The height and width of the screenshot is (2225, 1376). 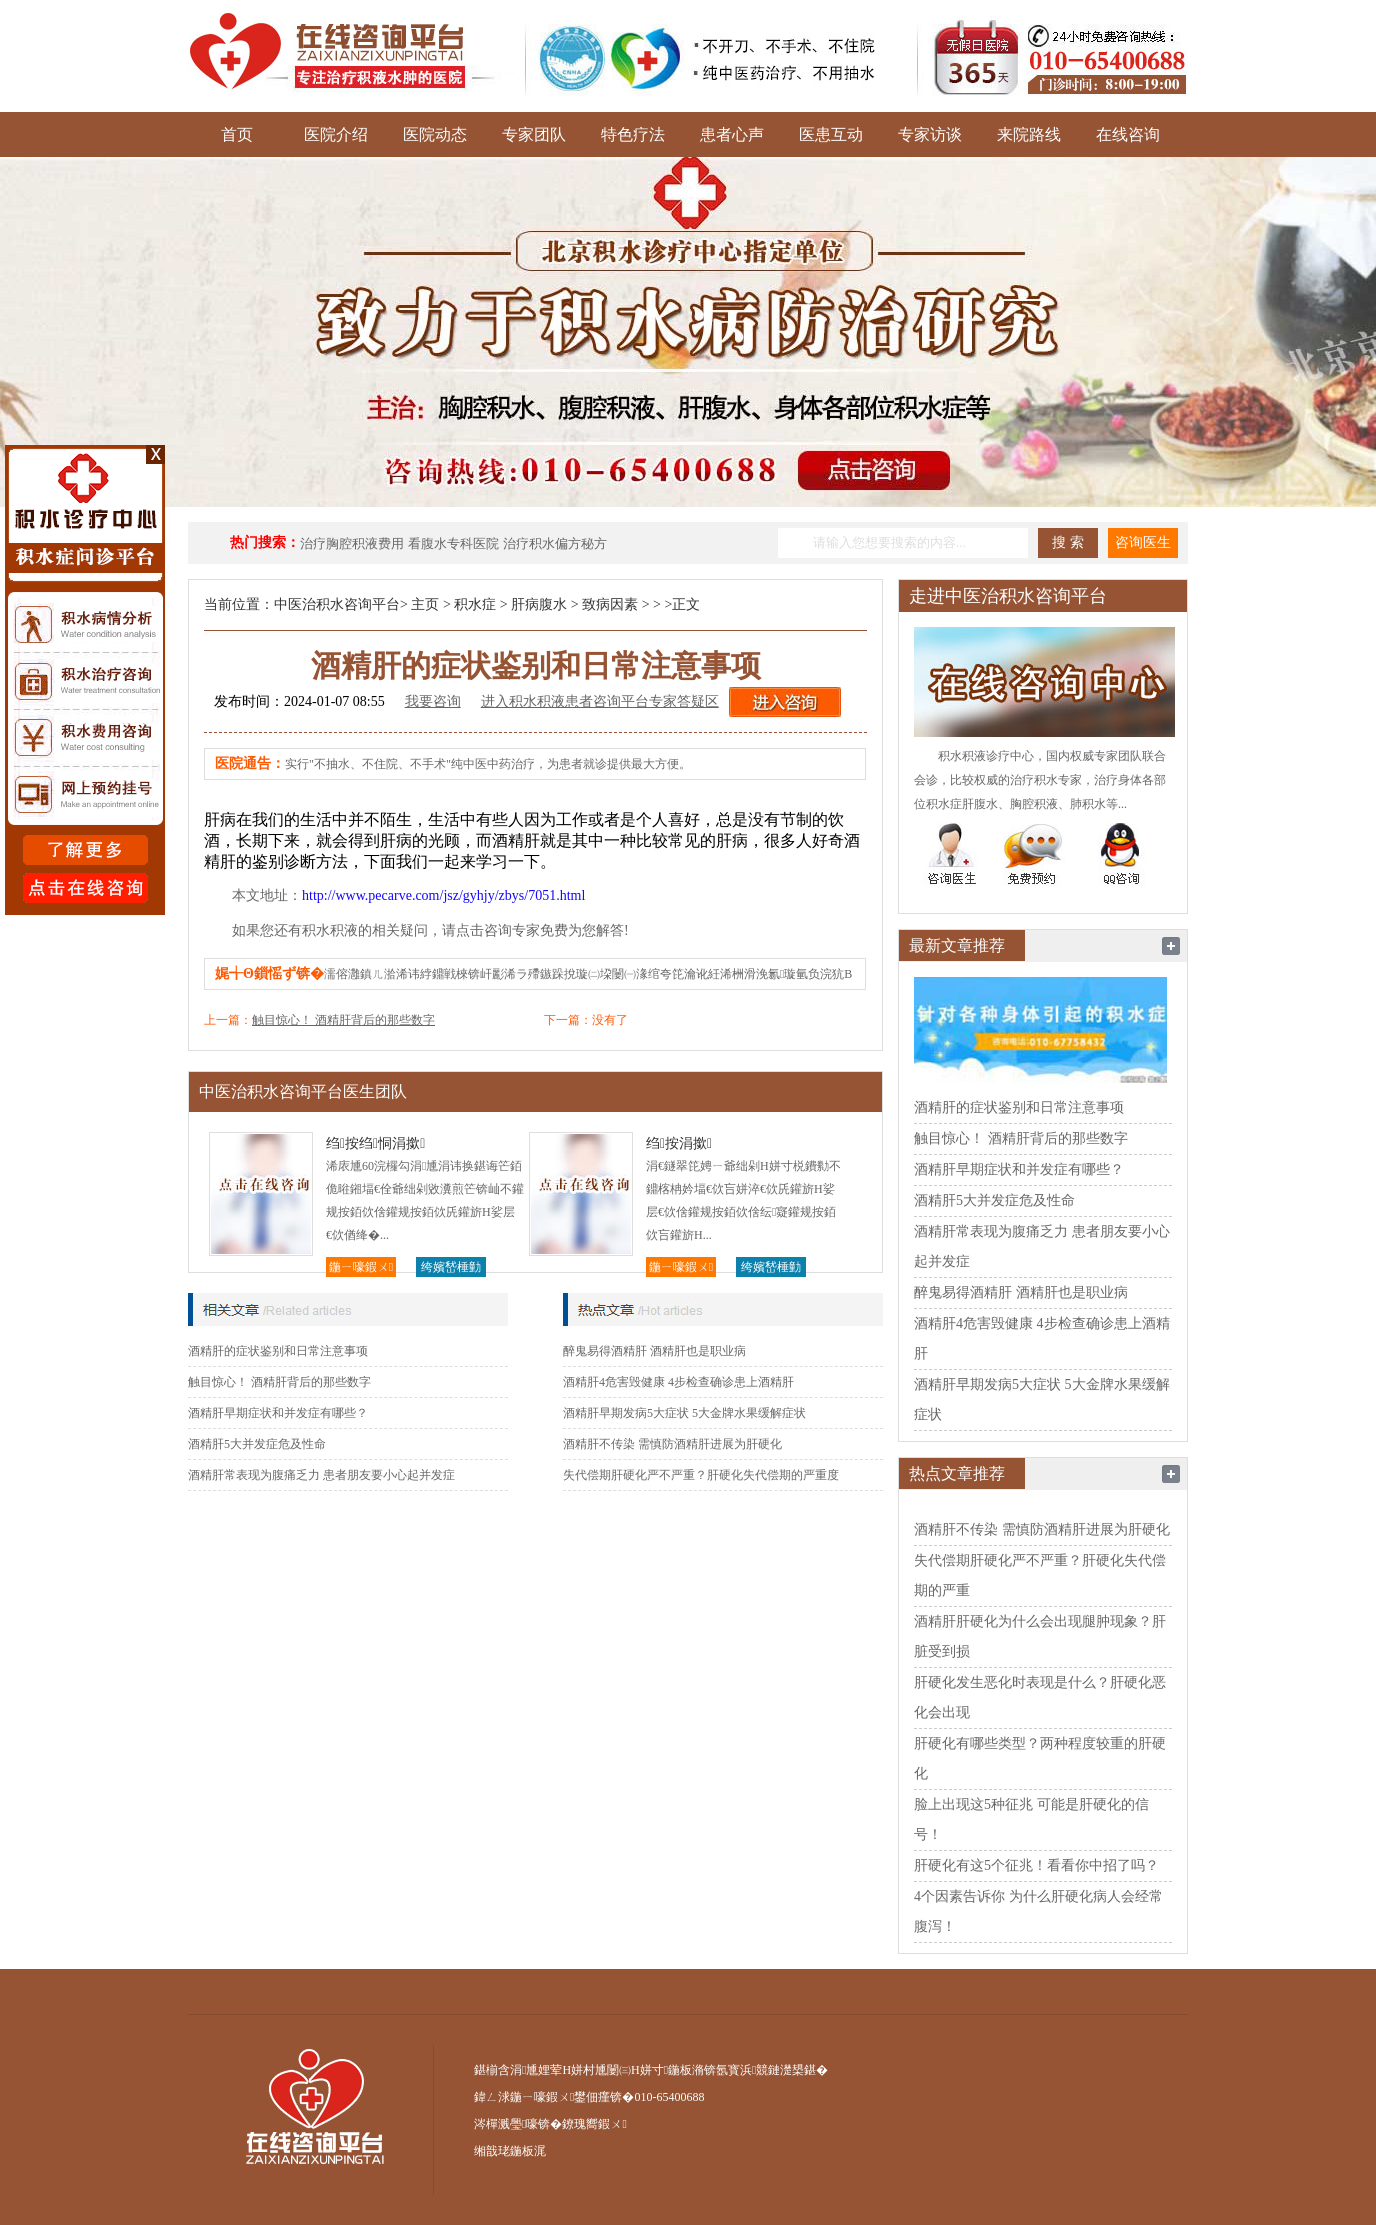 What do you see at coordinates (1128, 134) in the screenshot?
I see `在线咨询` at bounding box center [1128, 134].